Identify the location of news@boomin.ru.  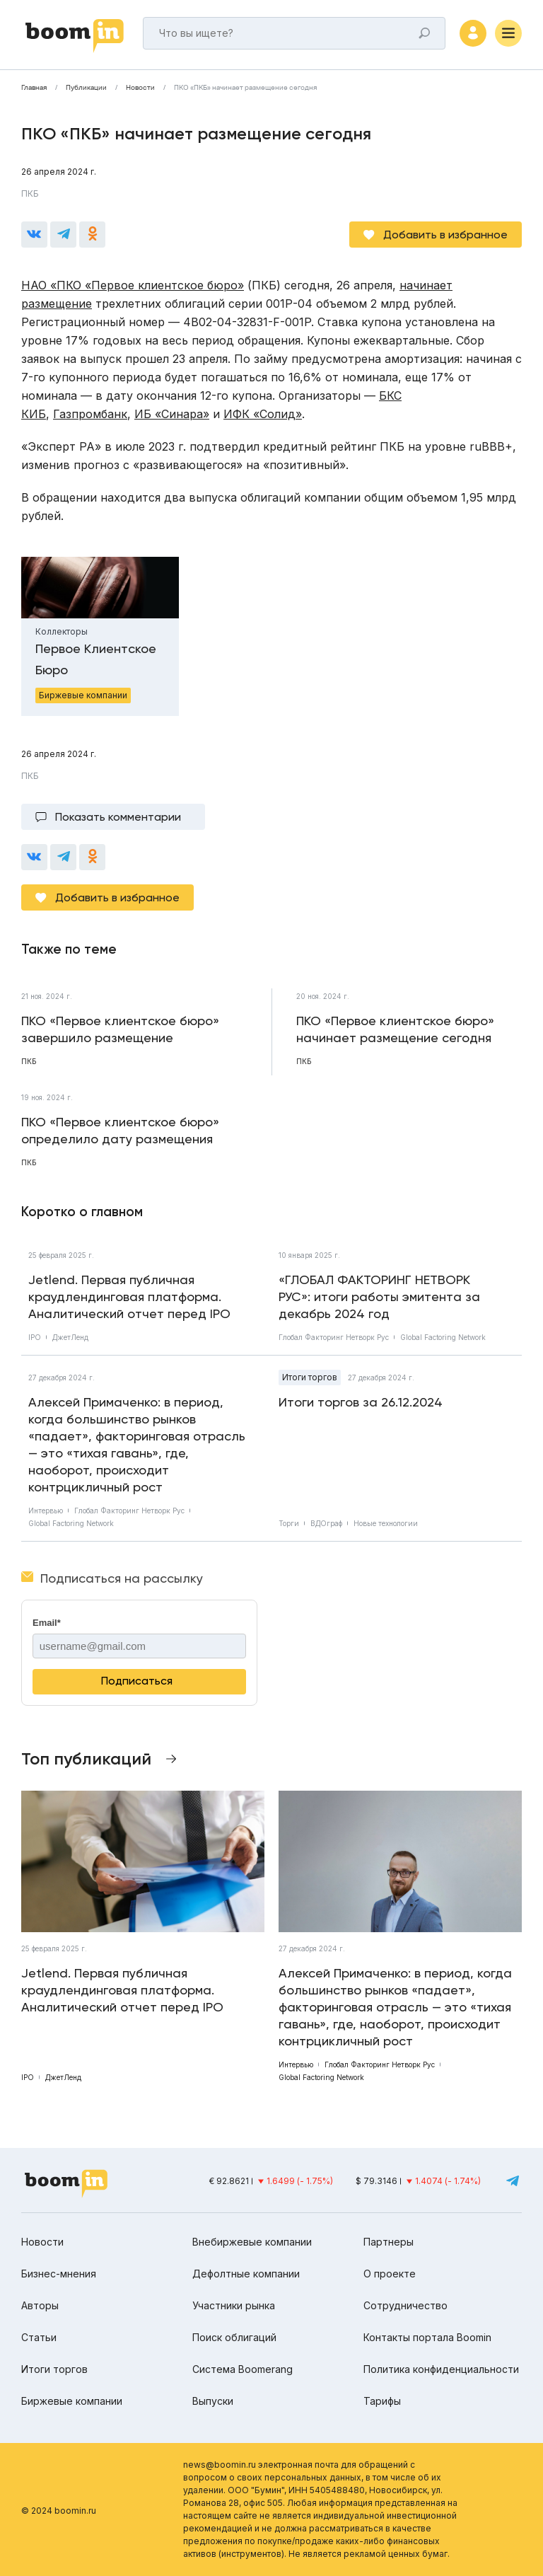
(219, 2464).